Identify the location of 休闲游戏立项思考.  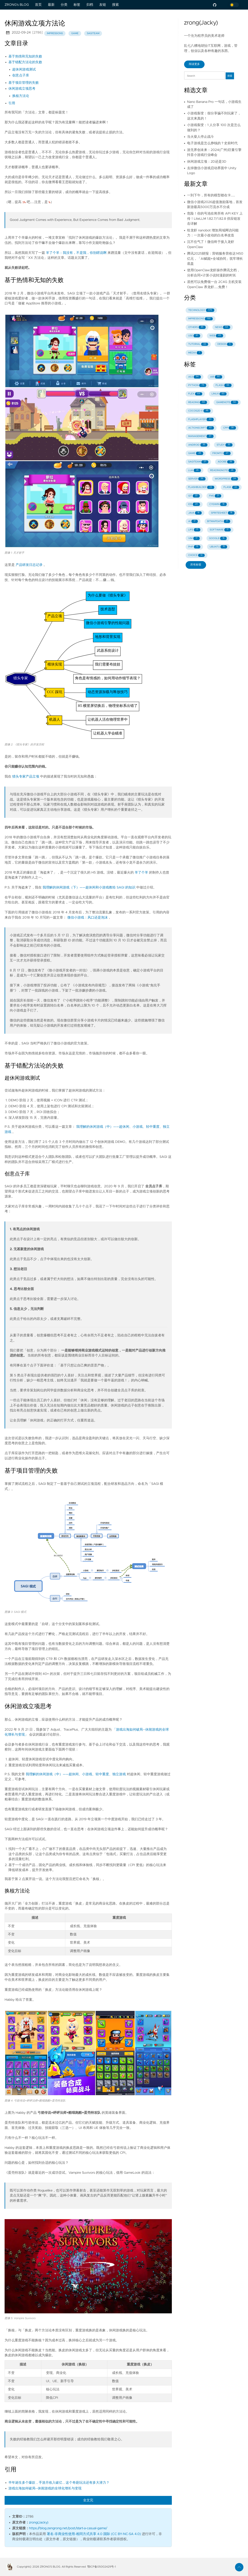
(21, 88).